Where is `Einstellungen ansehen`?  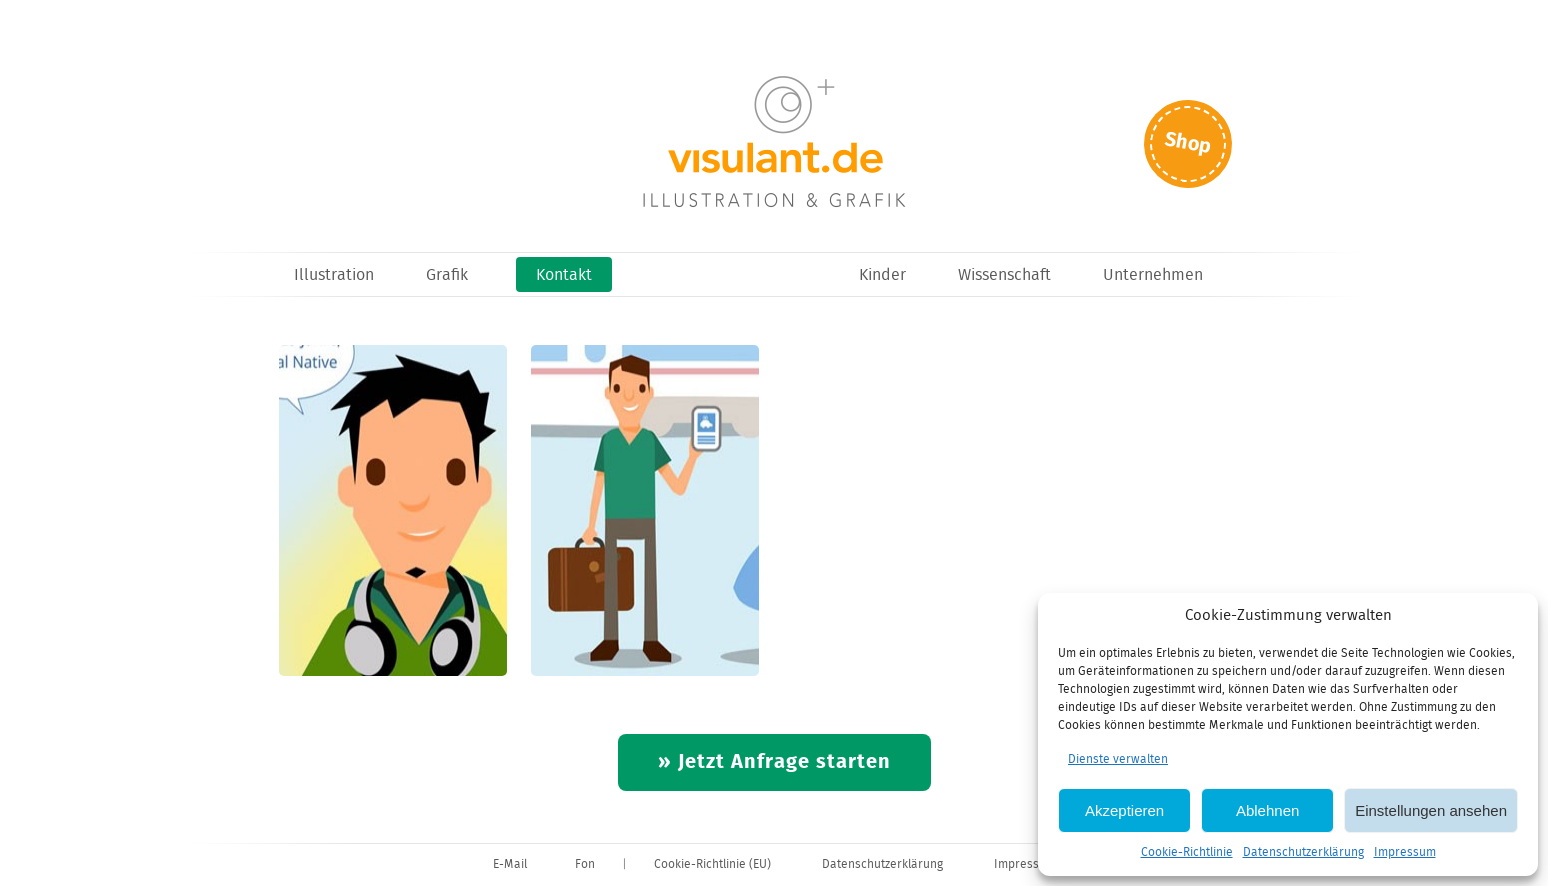
Einstellungen ansehen is located at coordinates (1431, 810).